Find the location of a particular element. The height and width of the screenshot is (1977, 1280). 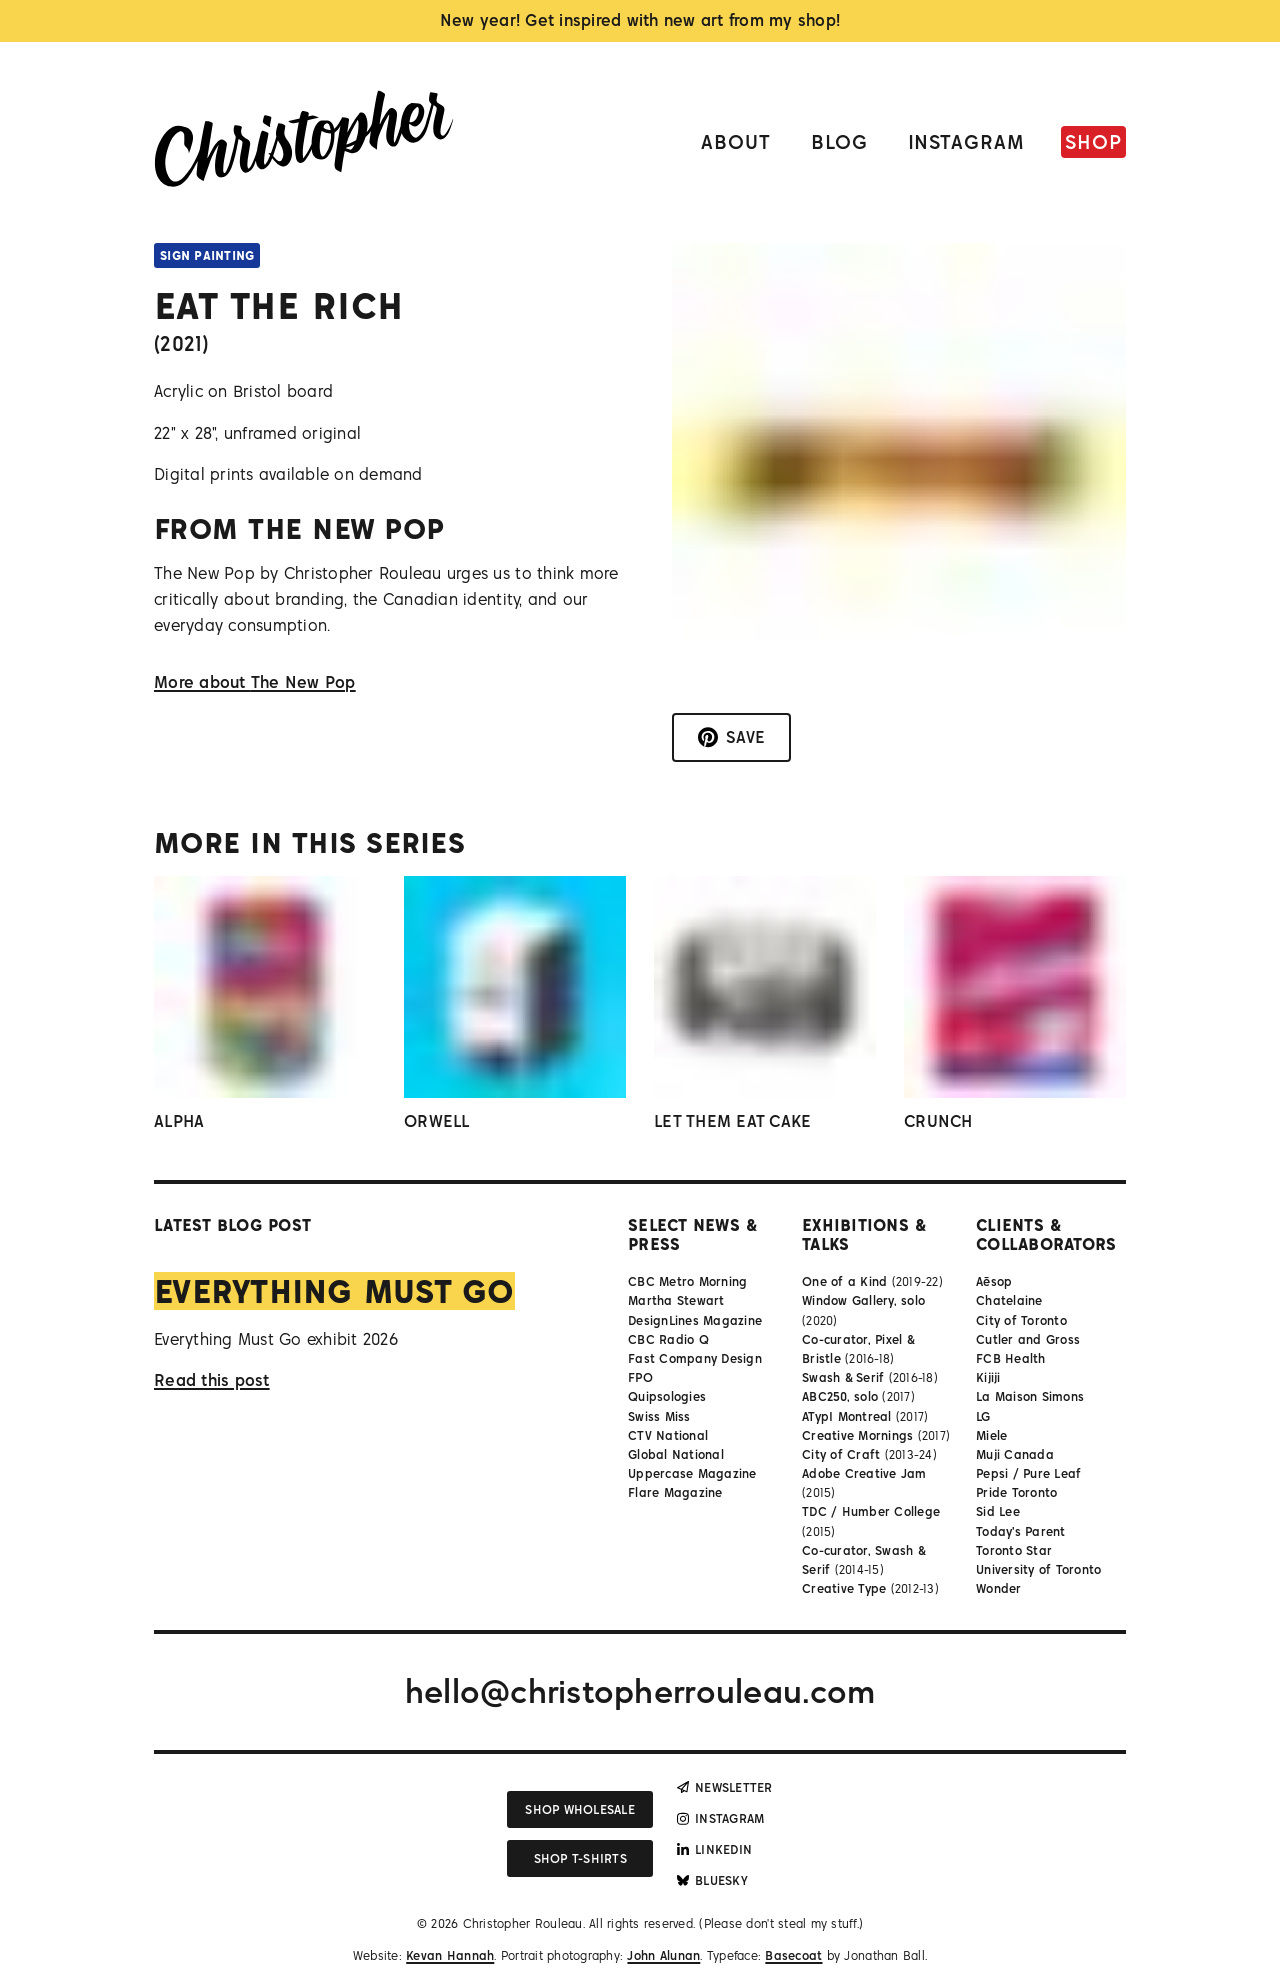

Bluesky is located at coordinates (712, 1880).